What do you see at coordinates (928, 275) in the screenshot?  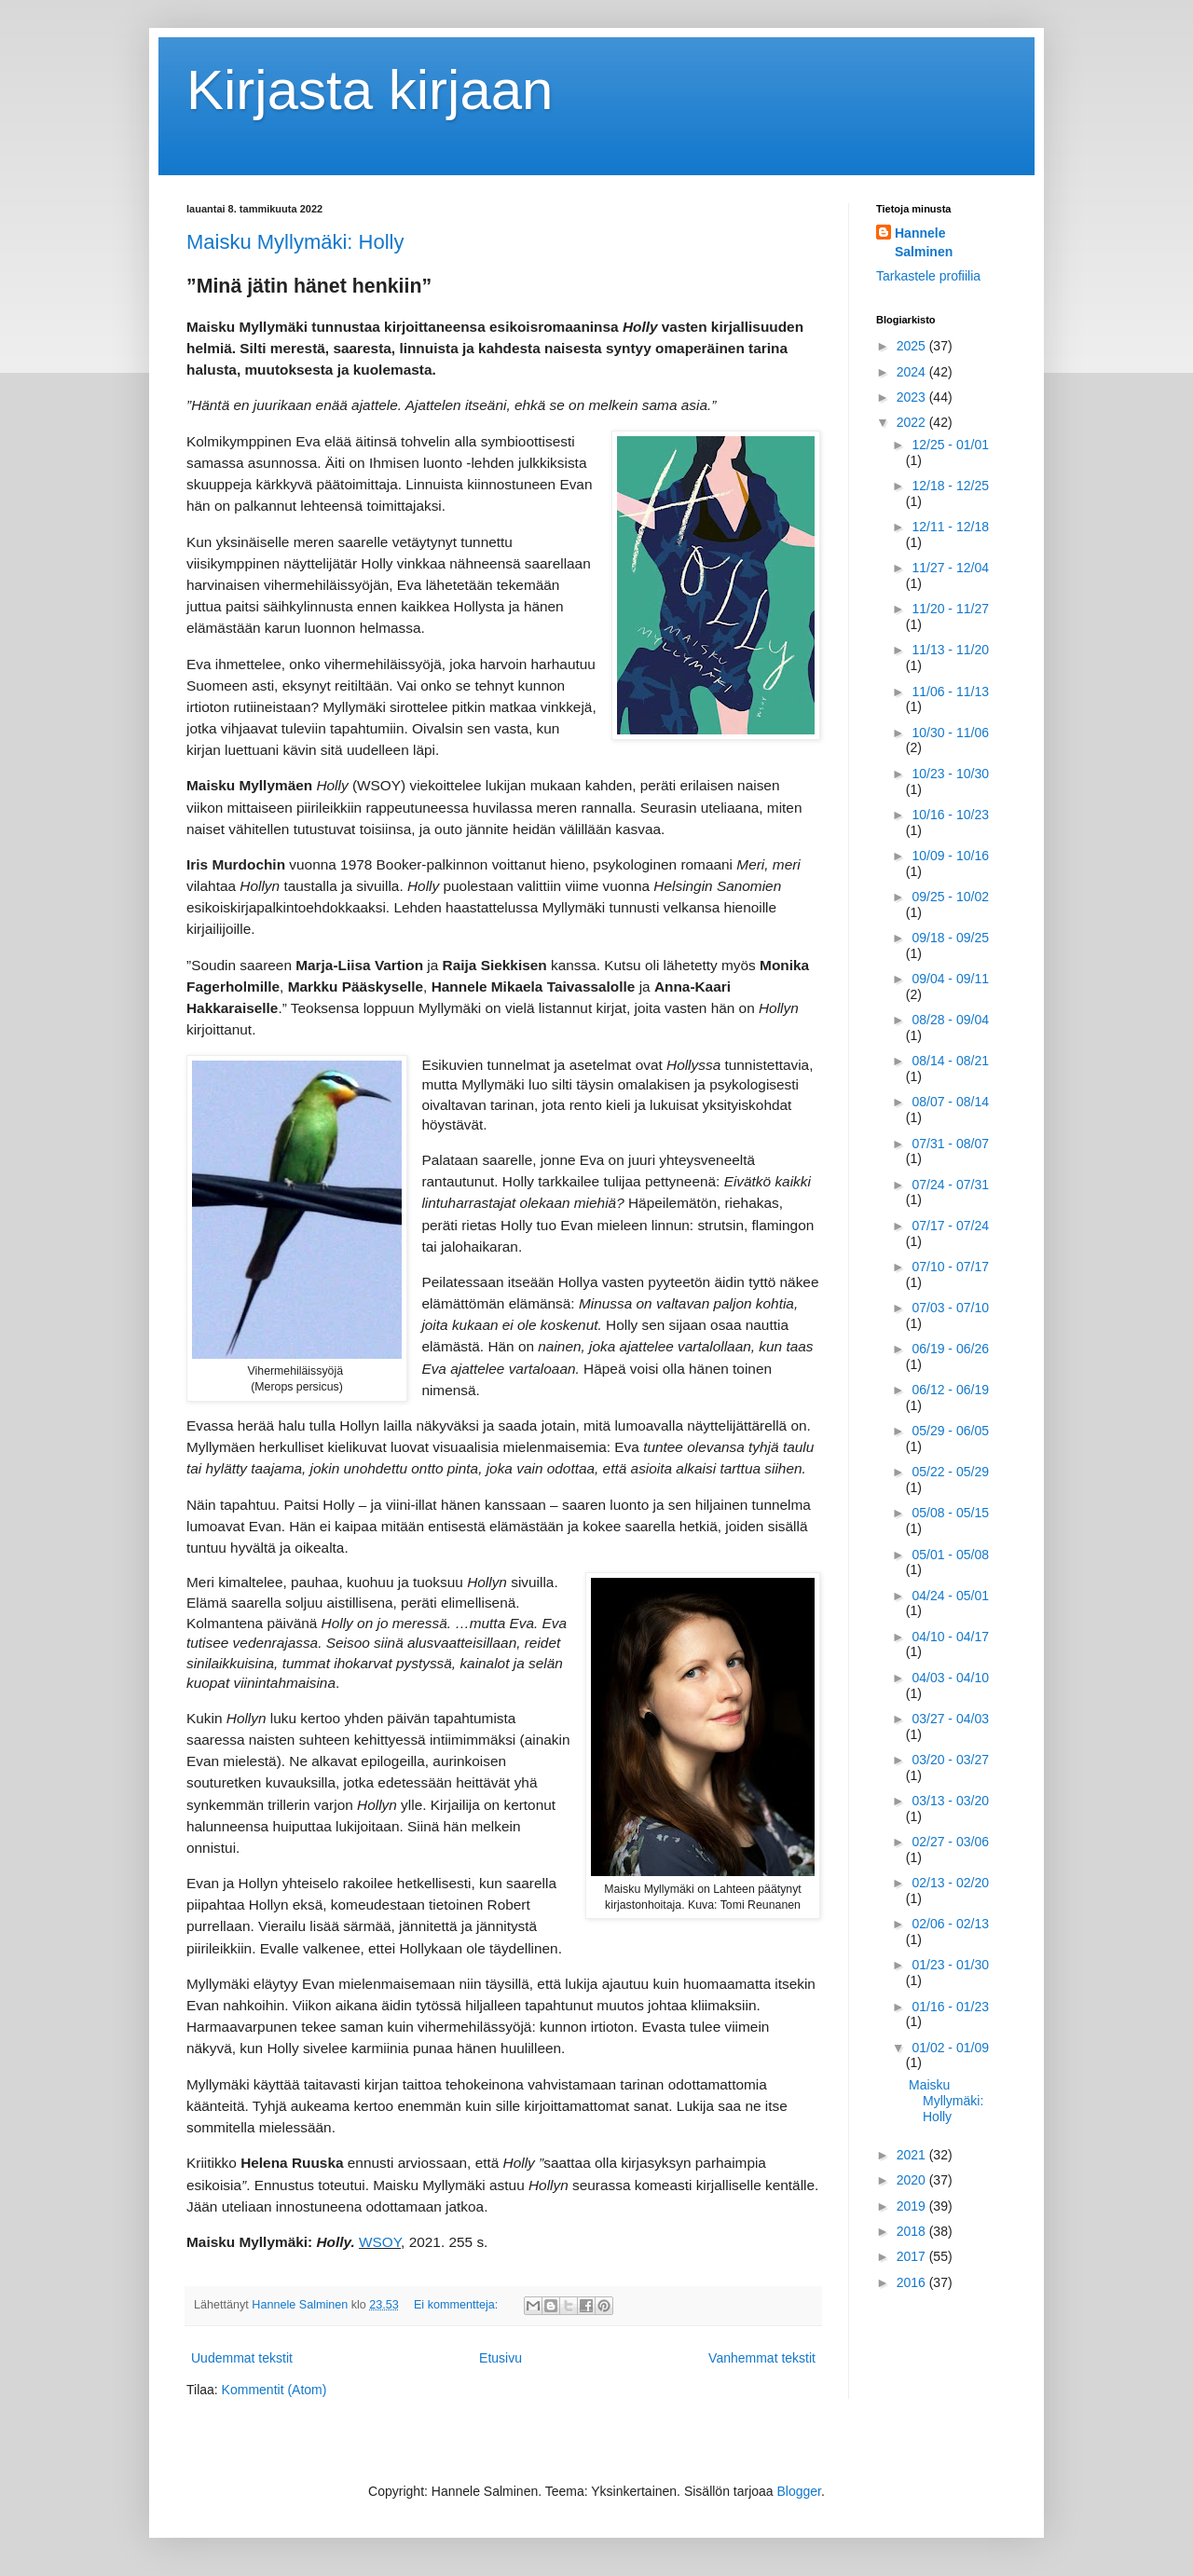 I see `Tarkastele profiilia` at bounding box center [928, 275].